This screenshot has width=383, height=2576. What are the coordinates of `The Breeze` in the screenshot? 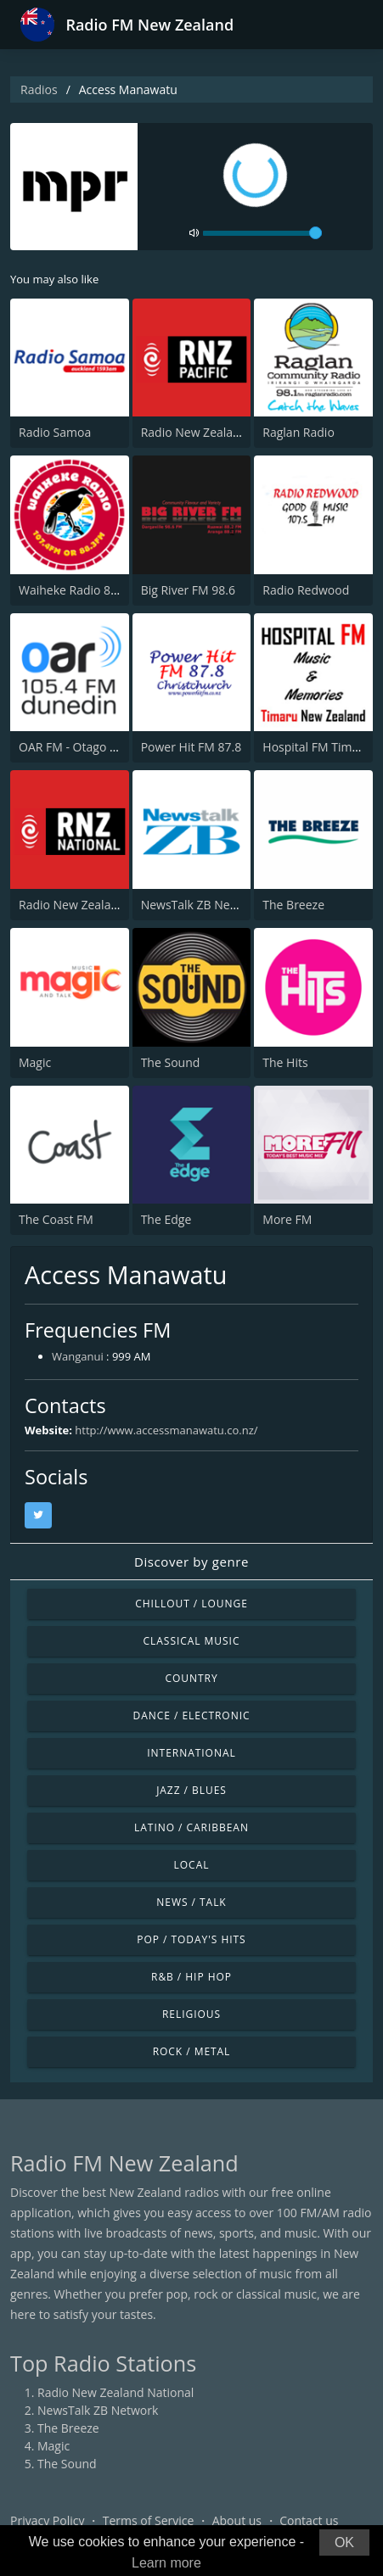 It's located at (293, 905).